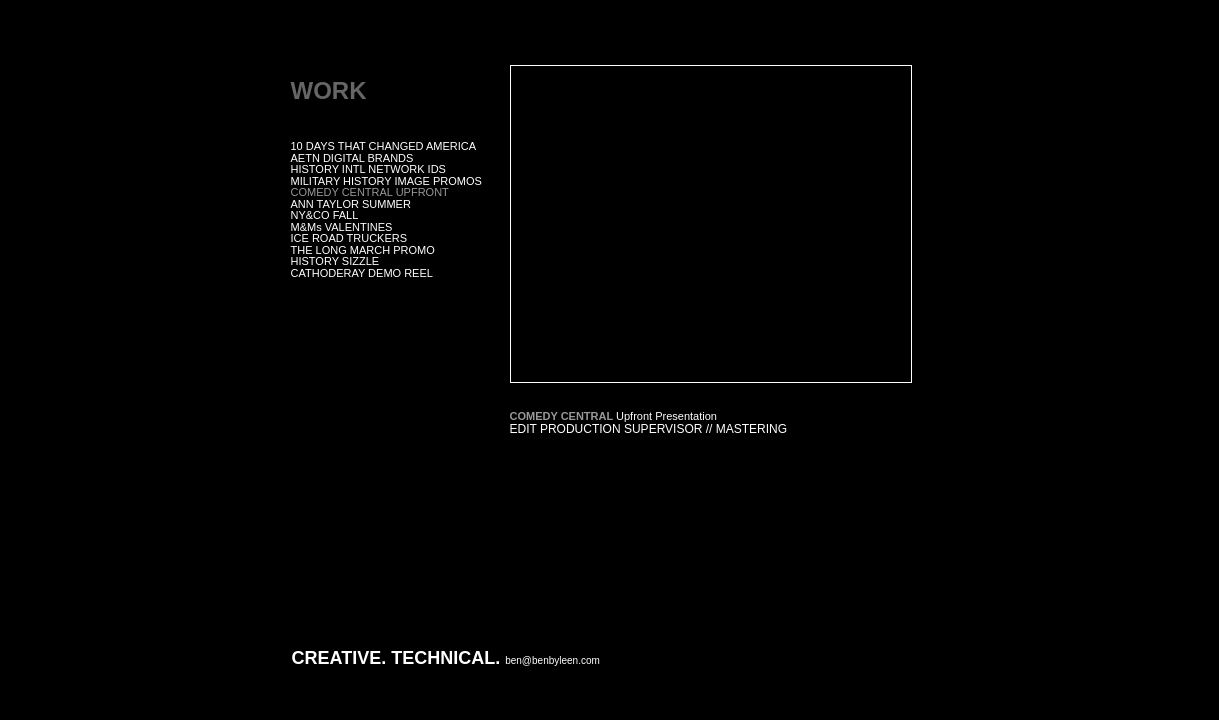  I want to click on ICE ROAD TRUCKERS, so click(349, 238).